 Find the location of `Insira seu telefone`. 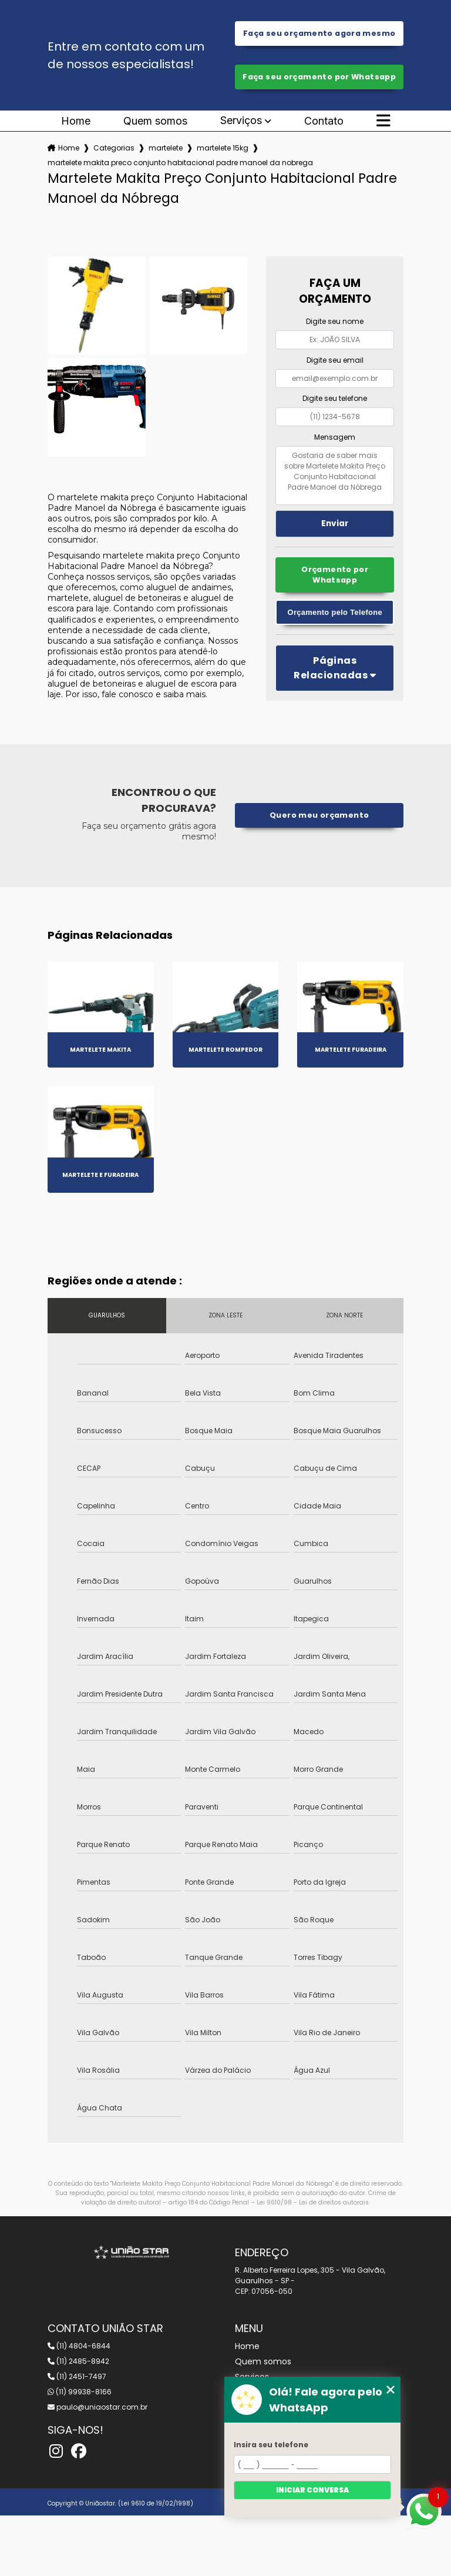

Insira seu telefone is located at coordinates (271, 2445).